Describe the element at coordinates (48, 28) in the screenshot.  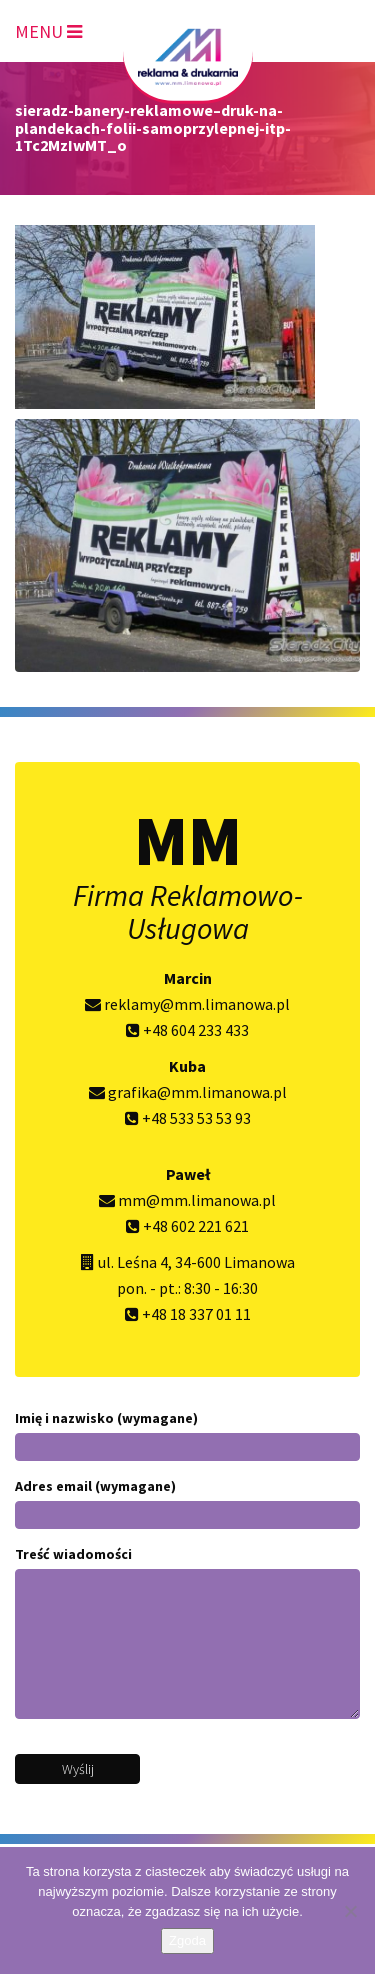
I see `[Toggle navigation]` at that location.